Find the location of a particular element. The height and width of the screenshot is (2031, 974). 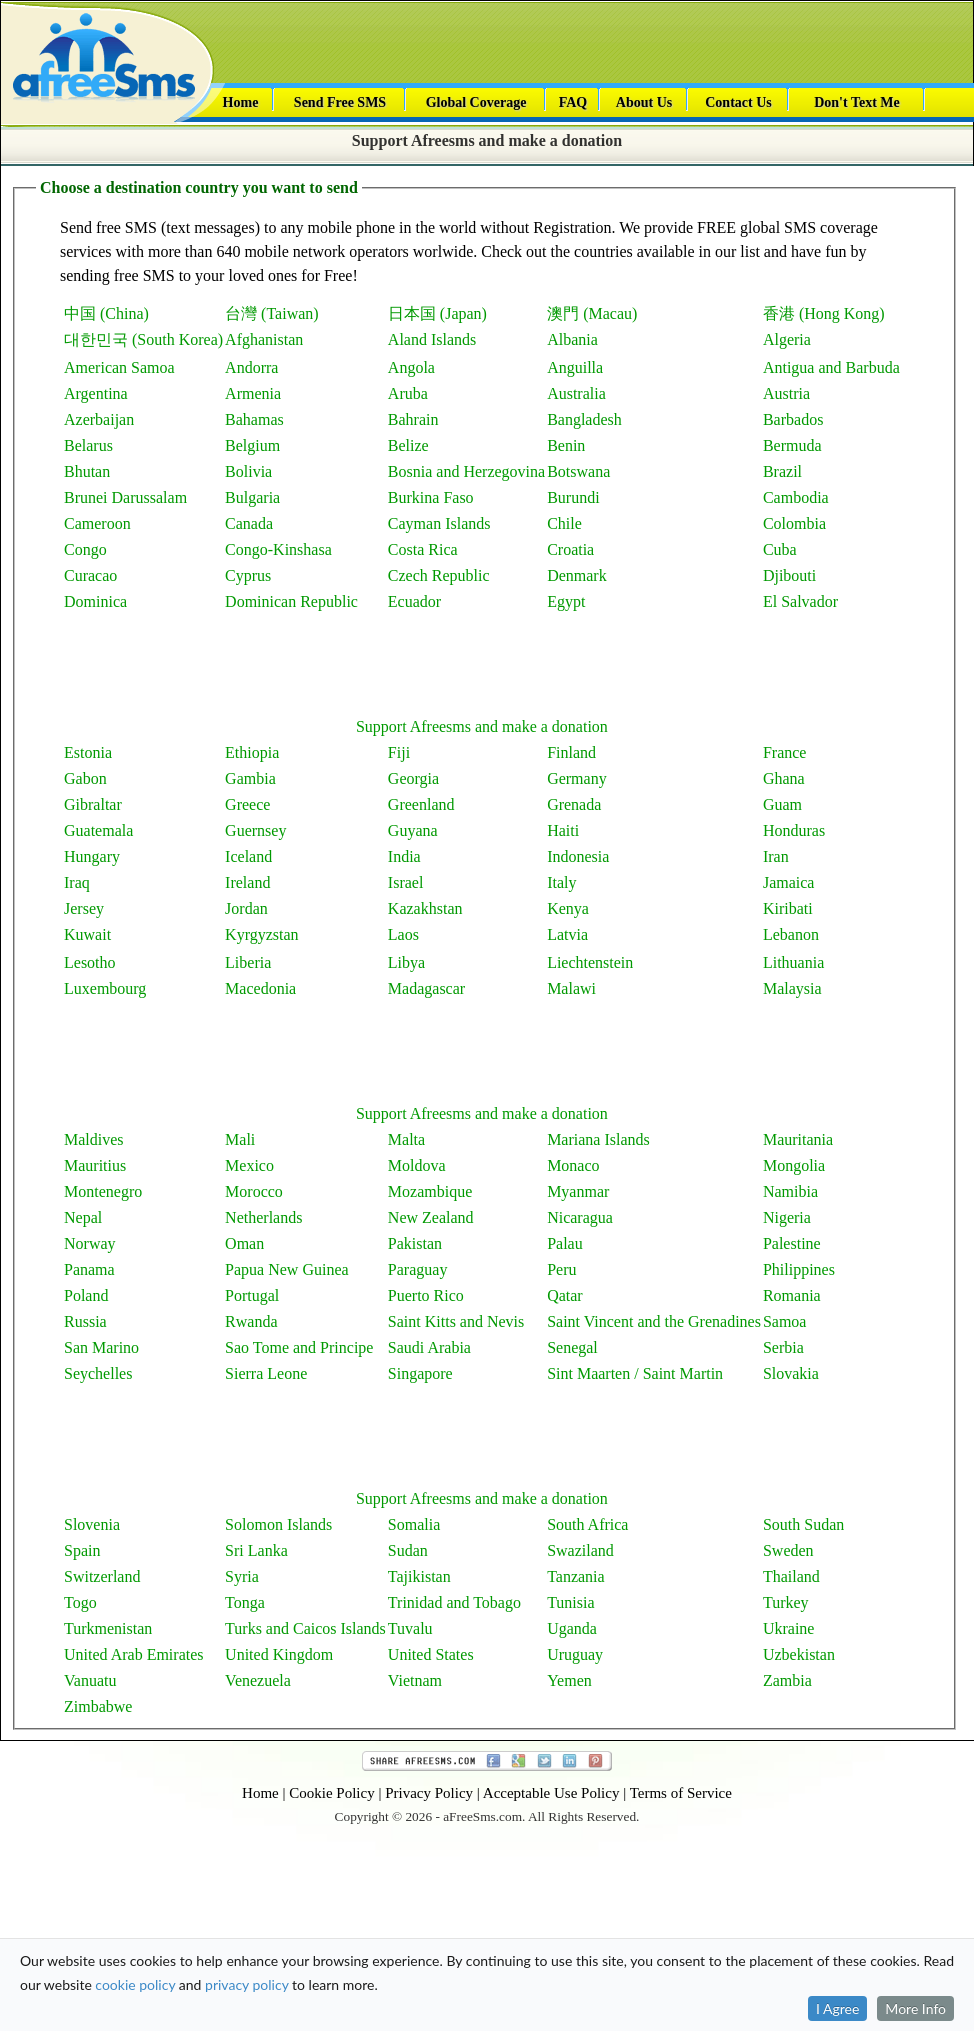

Cameroon is located at coordinates (97, 523).